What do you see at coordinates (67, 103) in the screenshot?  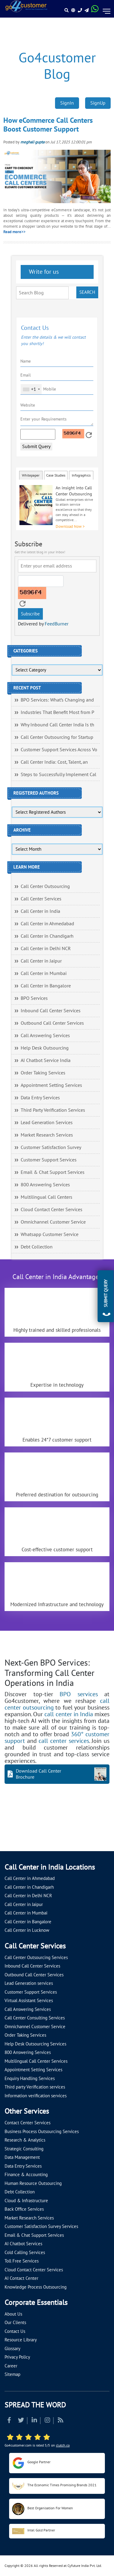 I see `SignIn` at bounding box center [67, 103].